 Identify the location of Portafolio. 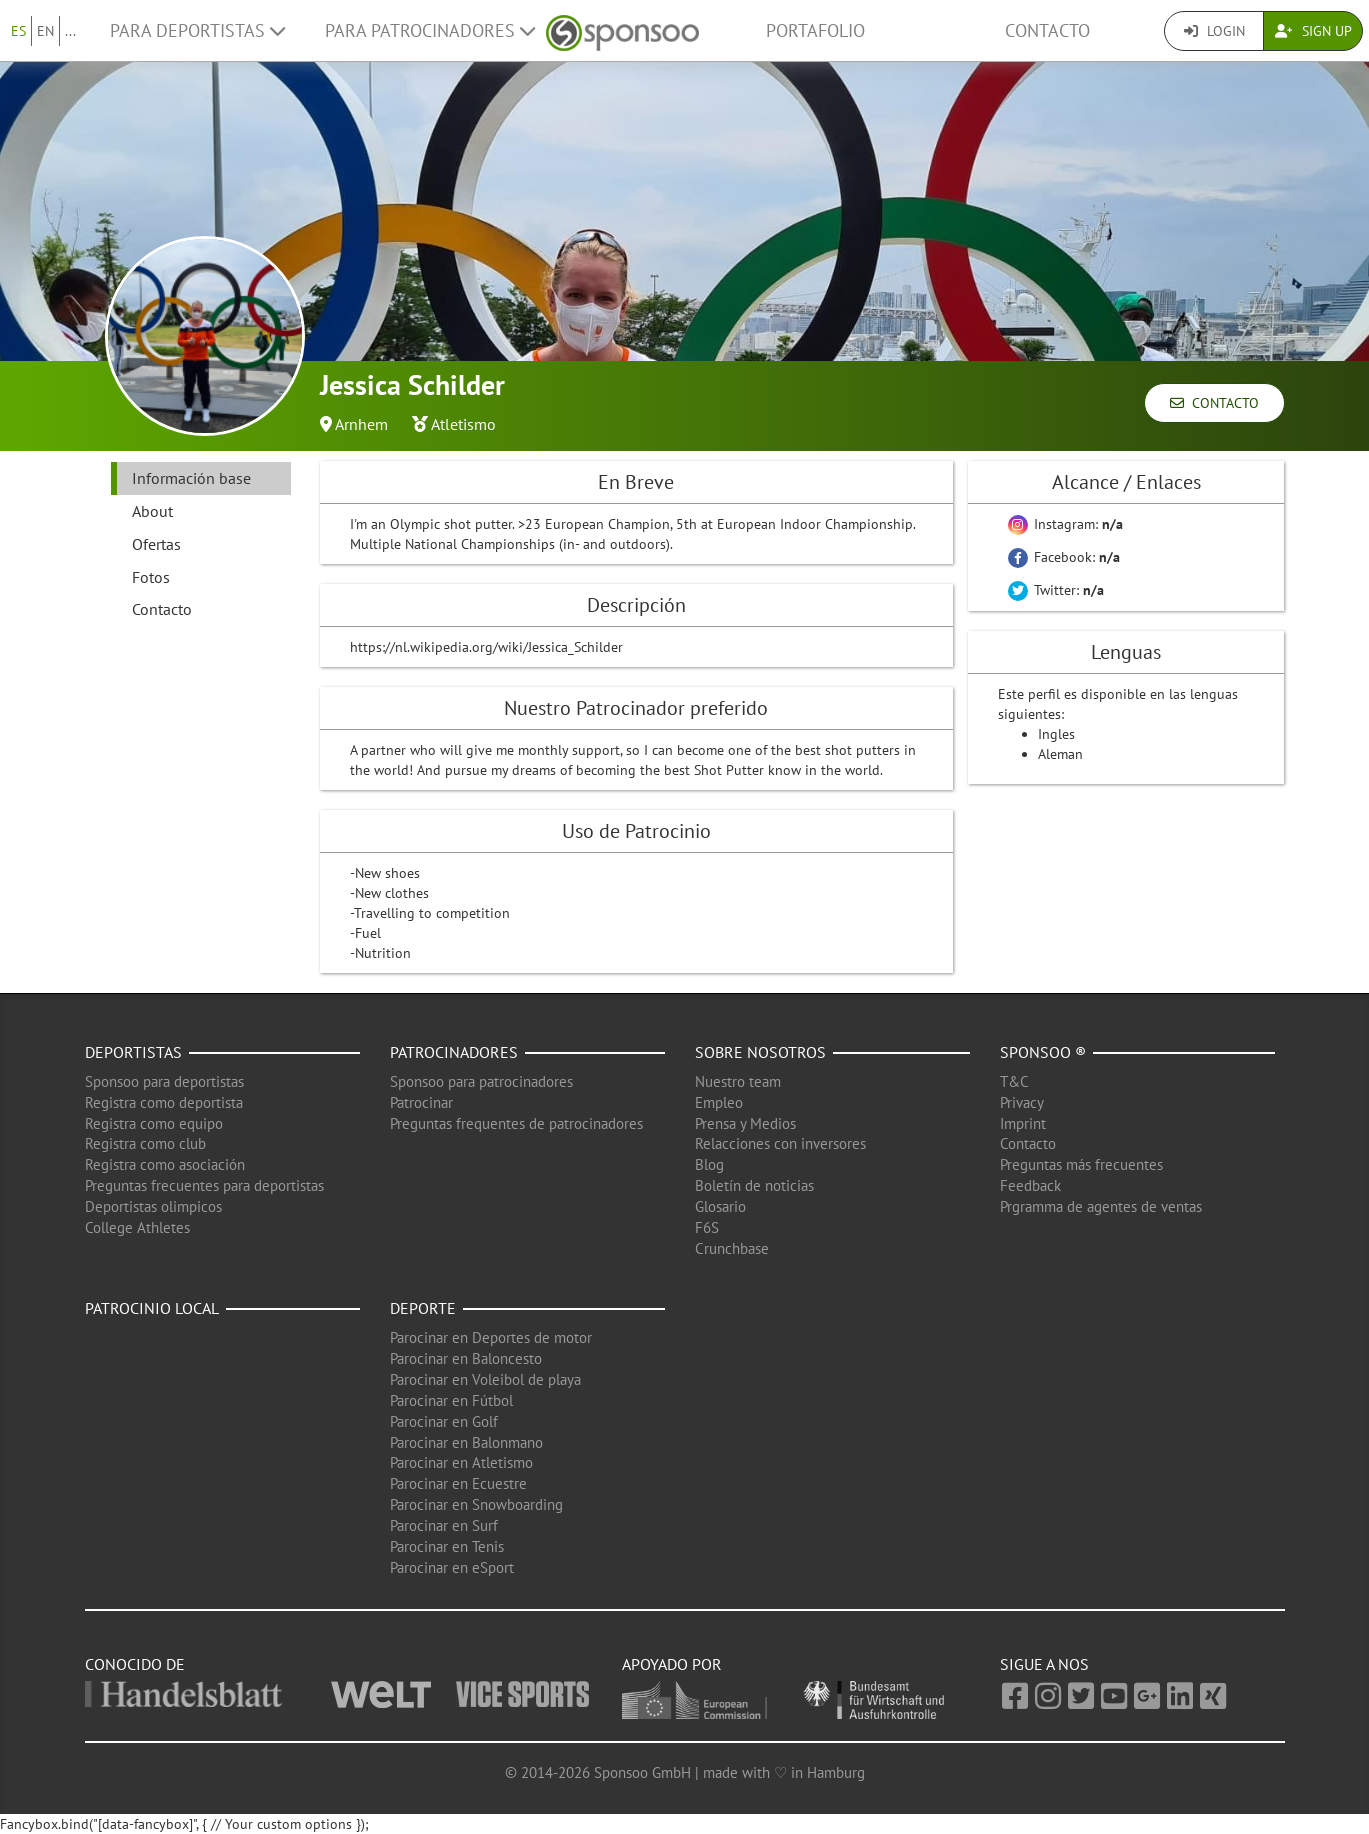
(815, 30).